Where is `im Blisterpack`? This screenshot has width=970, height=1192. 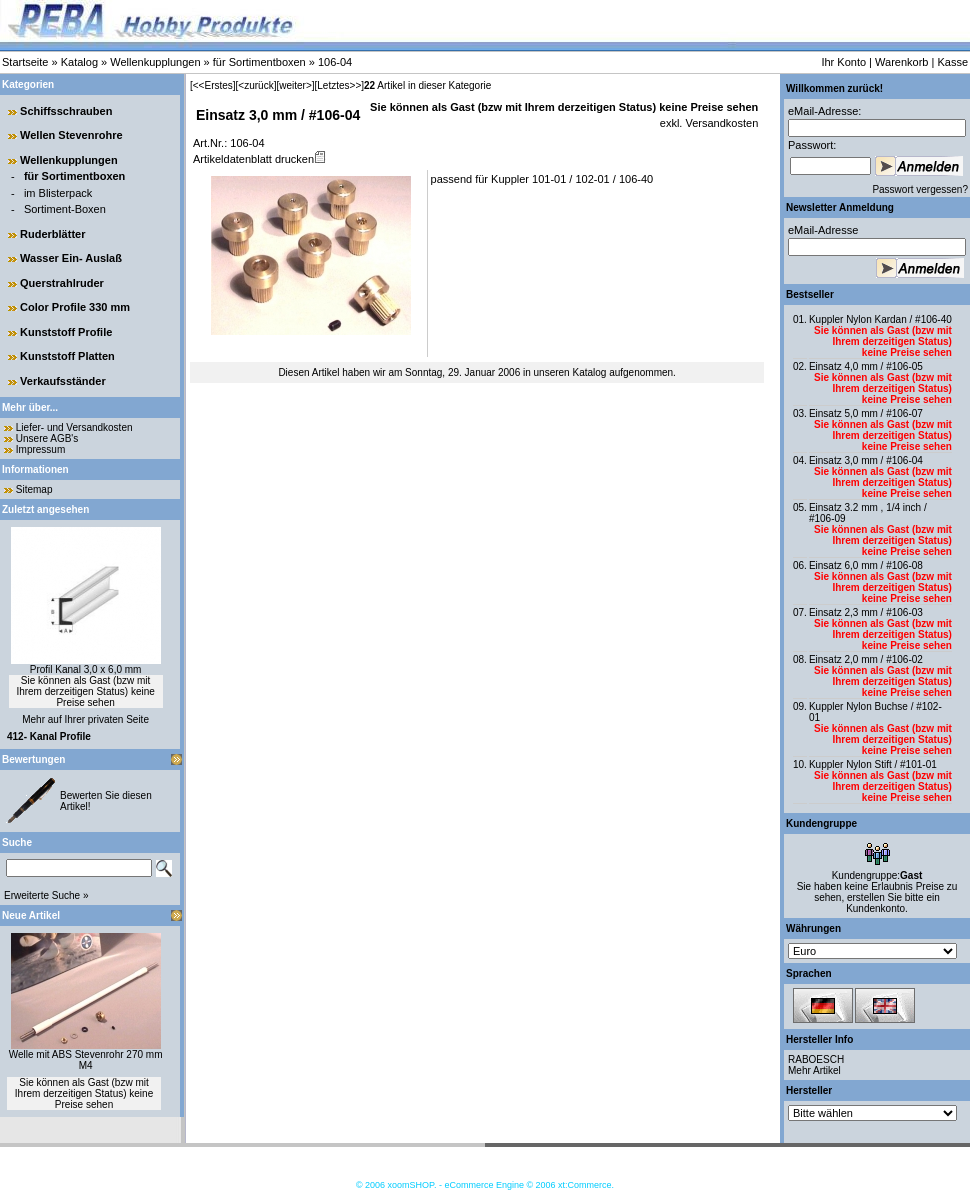
im Blisterpack is located at coordinates (58, 193).